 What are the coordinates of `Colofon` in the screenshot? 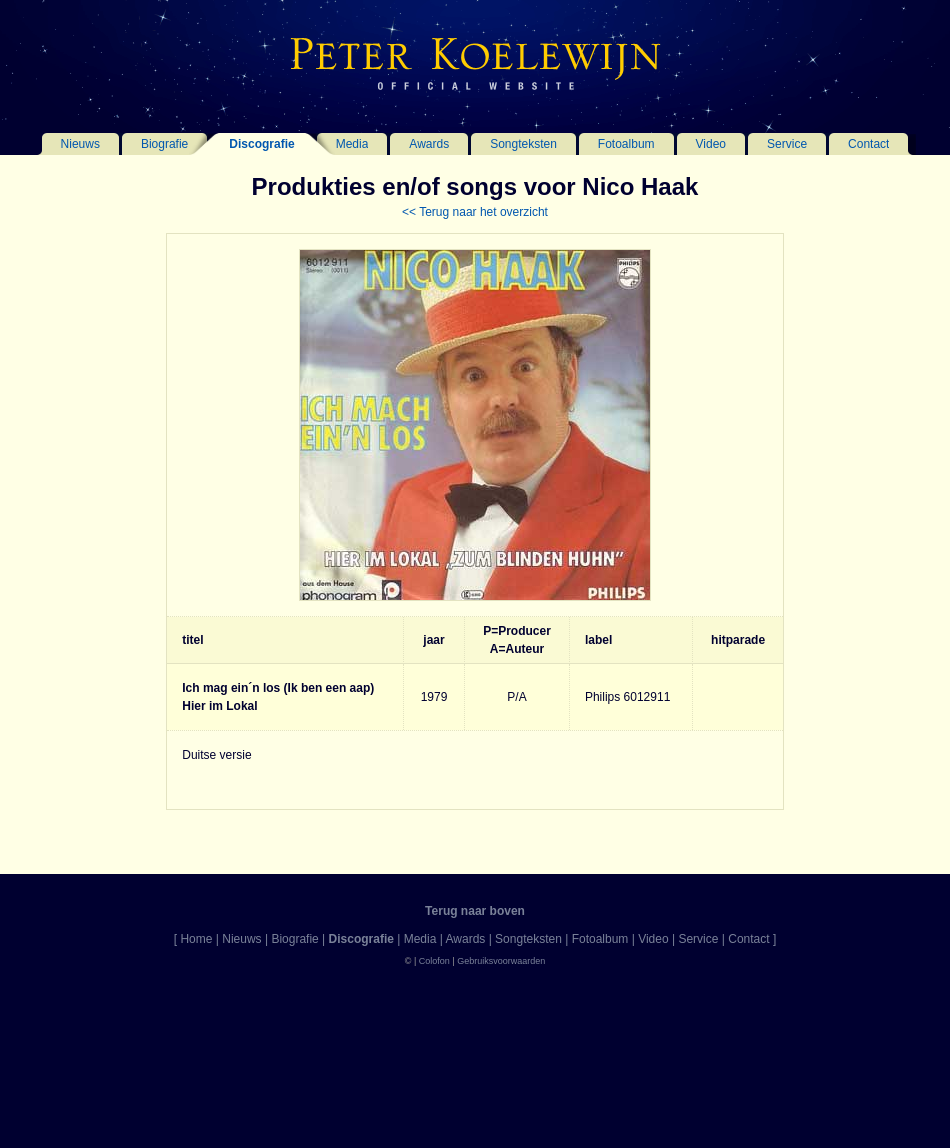 It's located at (434, 961).